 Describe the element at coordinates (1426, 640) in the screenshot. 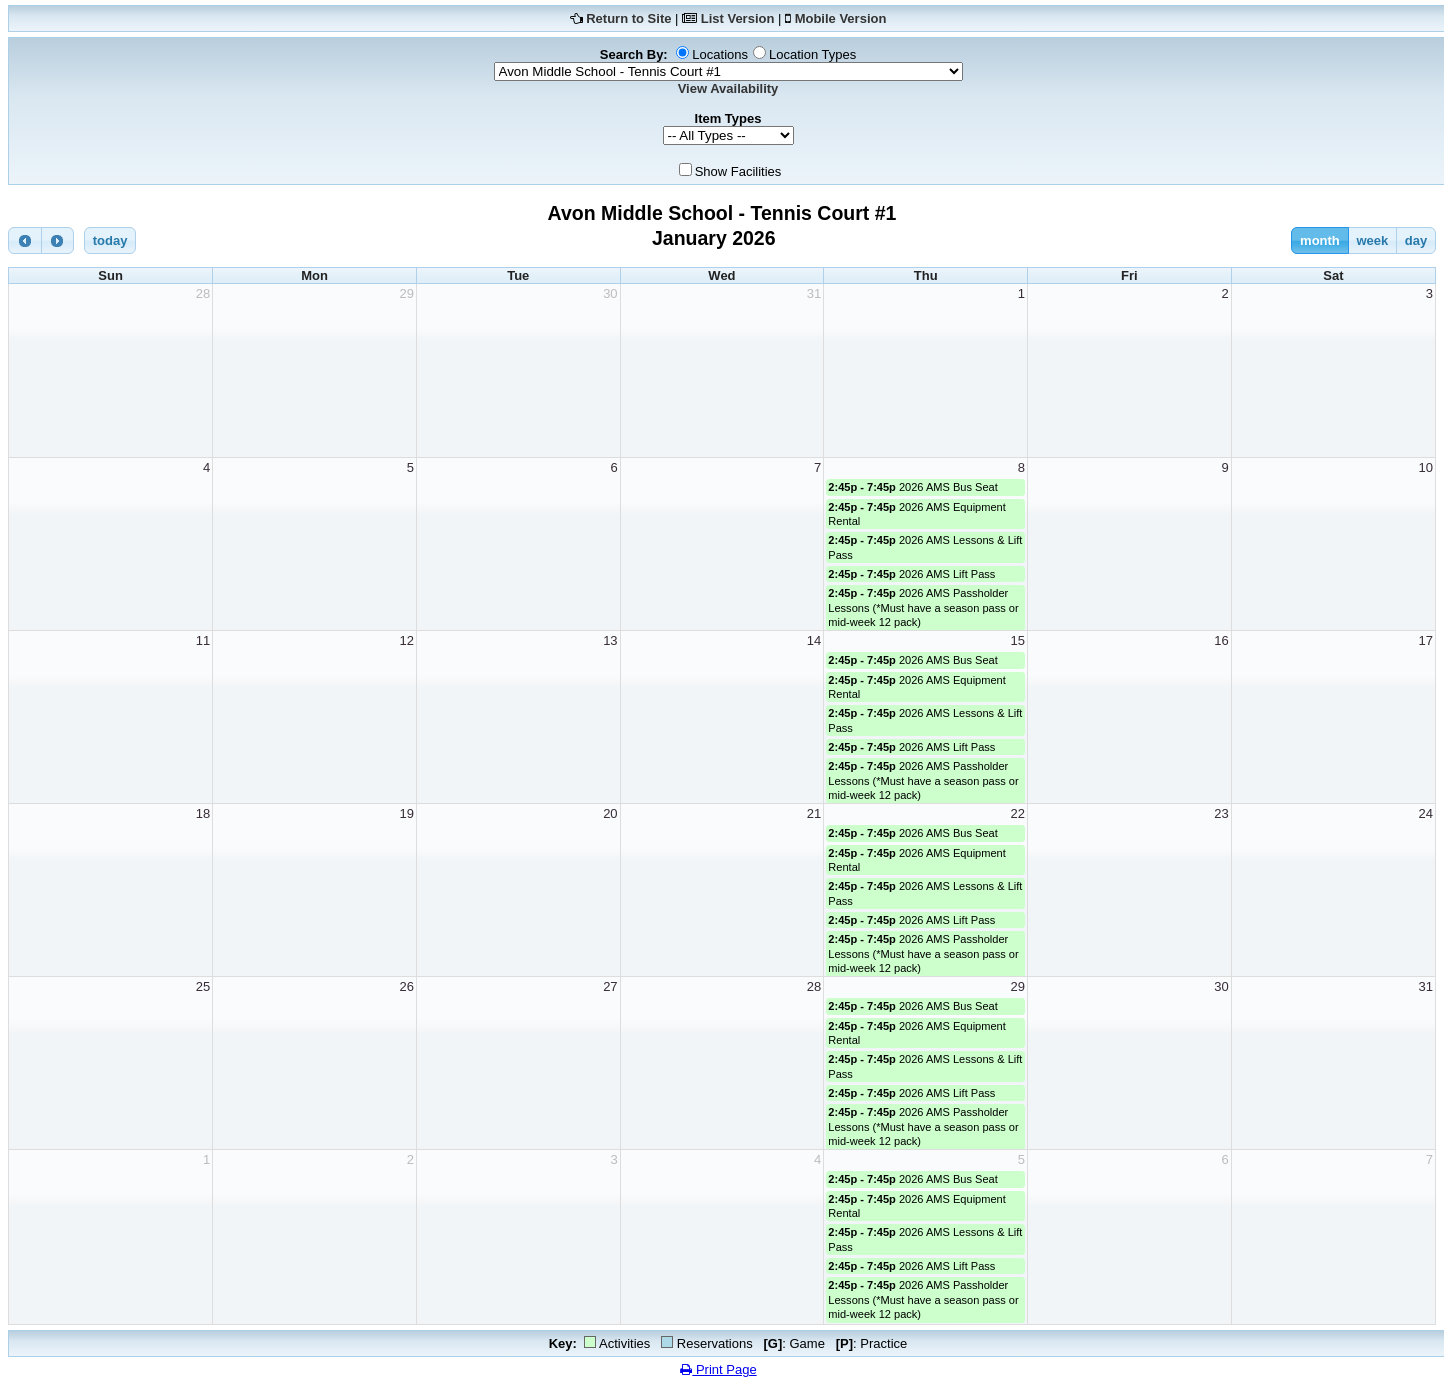

I see `17` at that location.